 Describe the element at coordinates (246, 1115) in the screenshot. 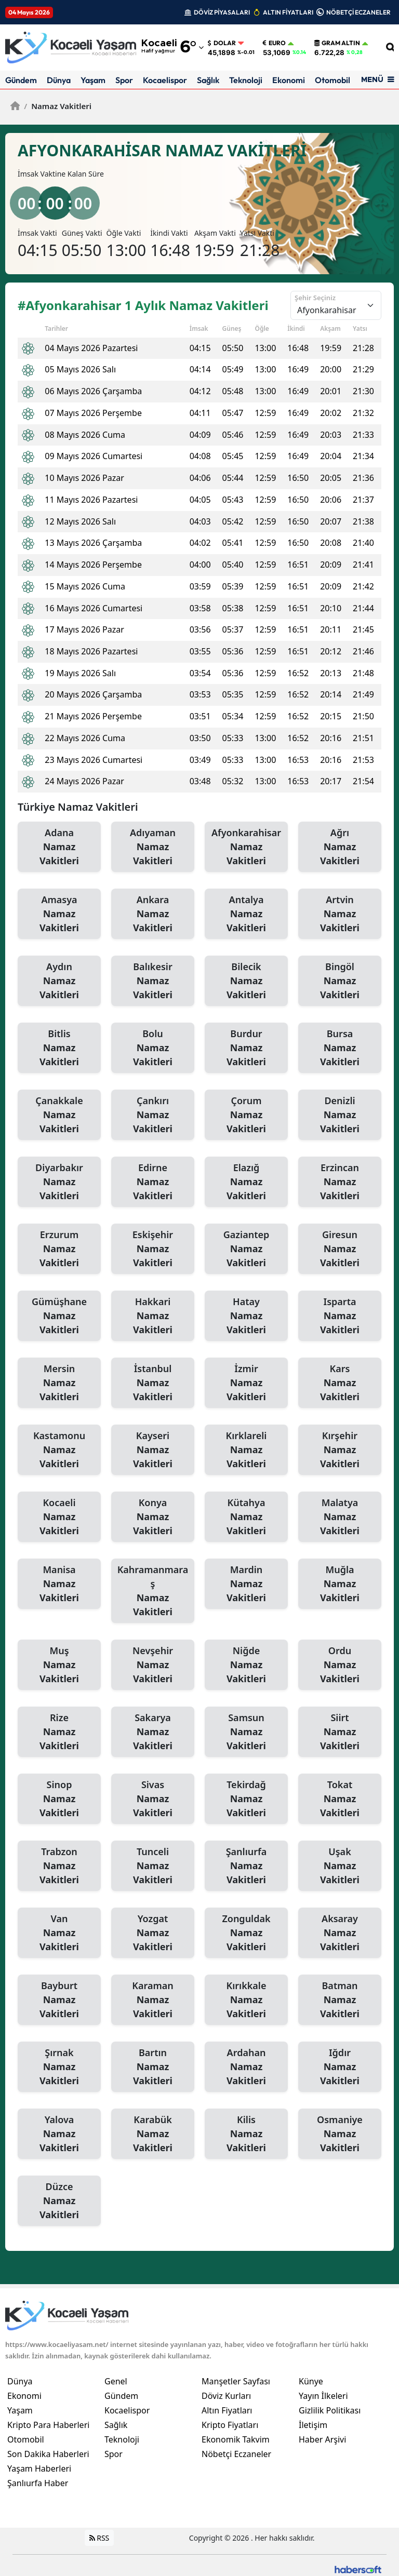

I see `Çorum` at that location.